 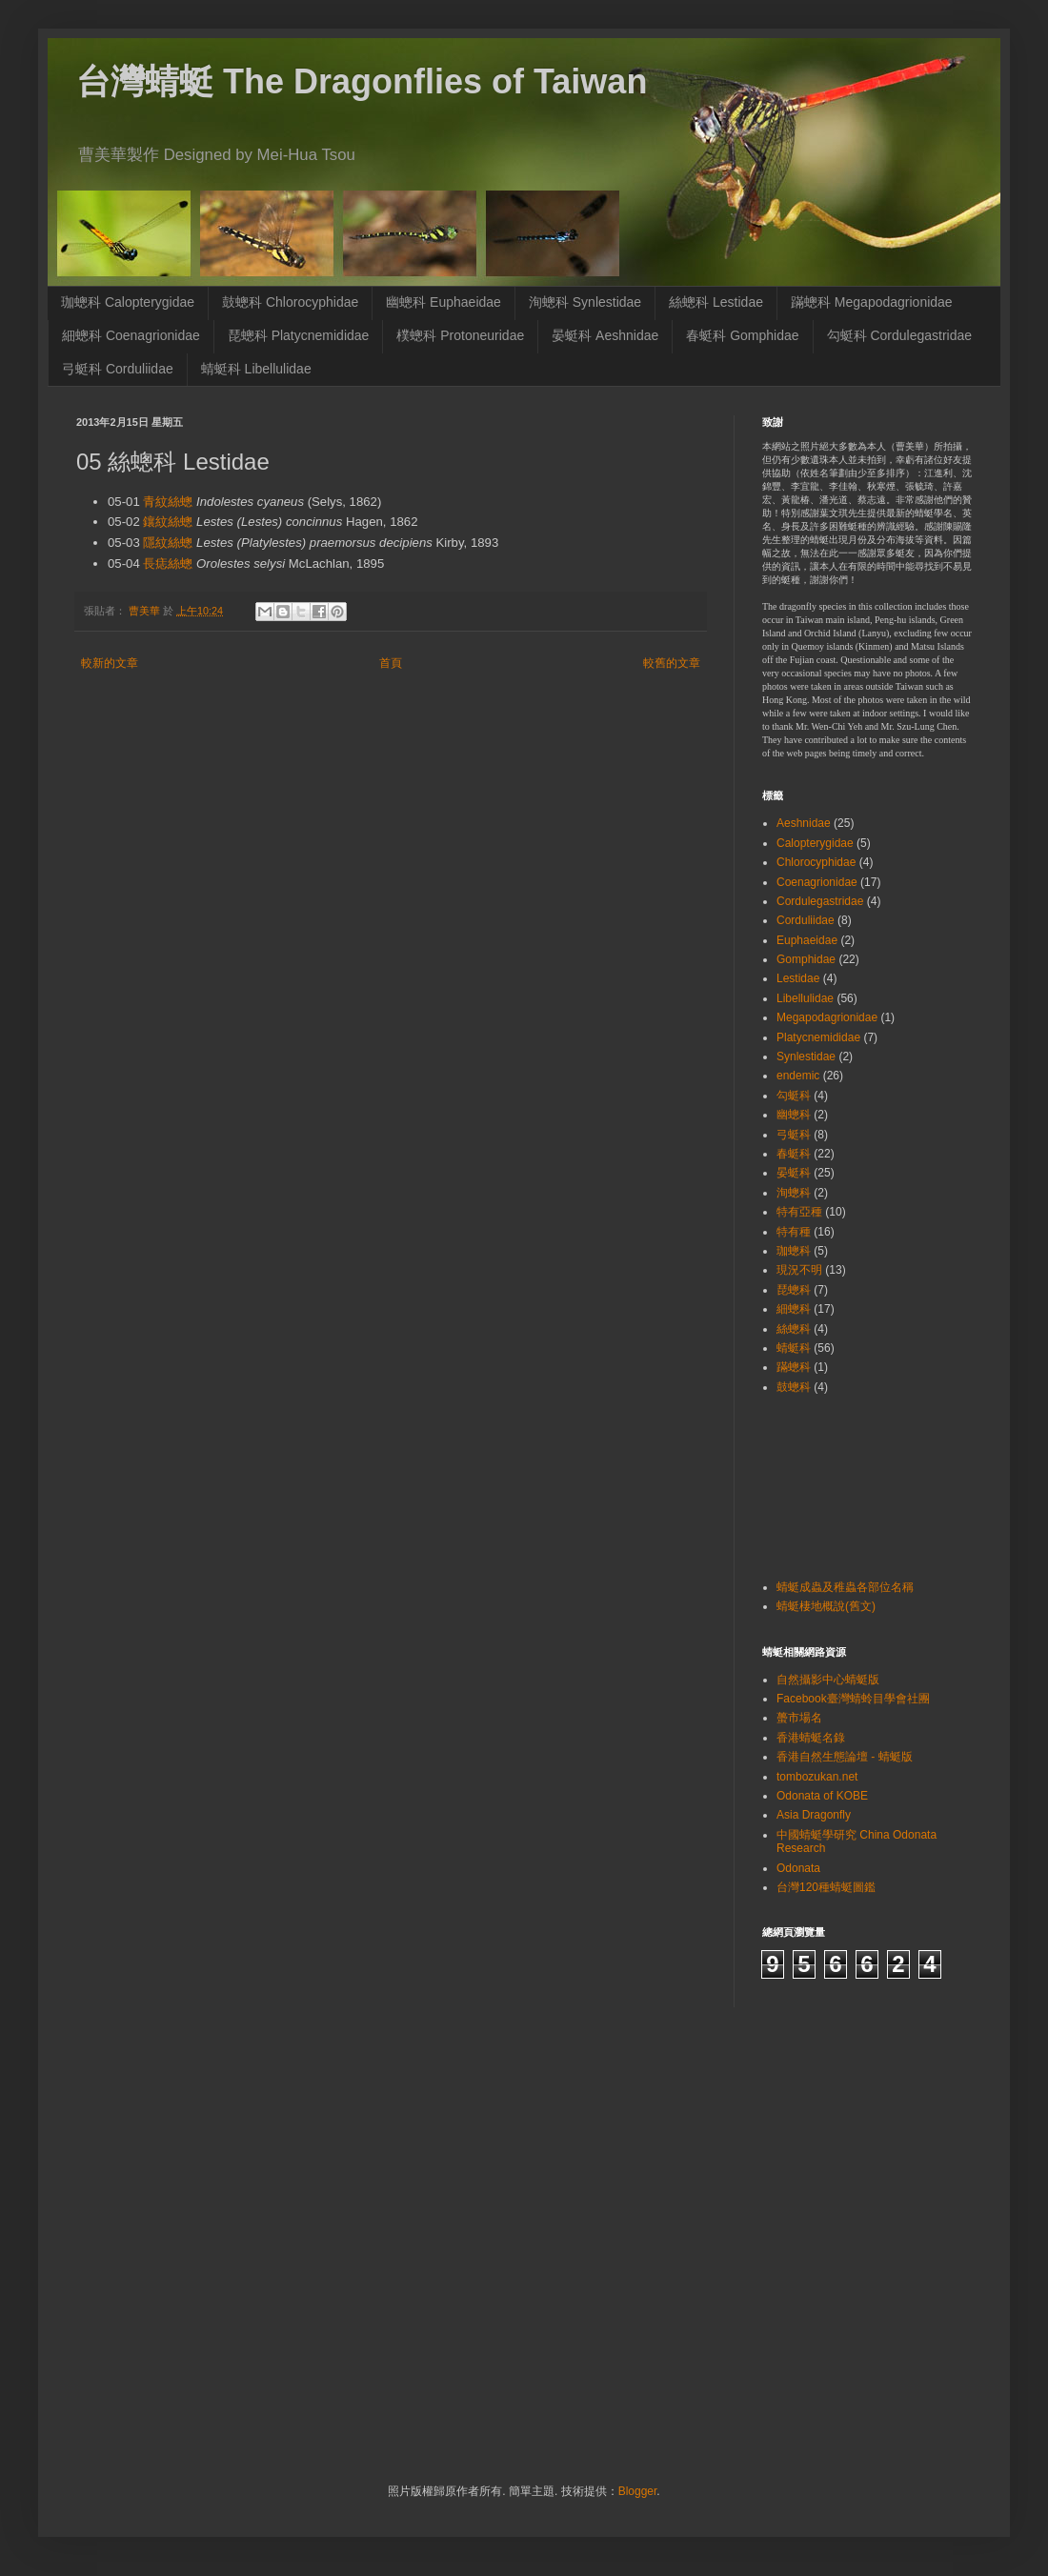 I want to click on 蹣蟌科 Megapodagrionidae, so click(x=872, y=302).